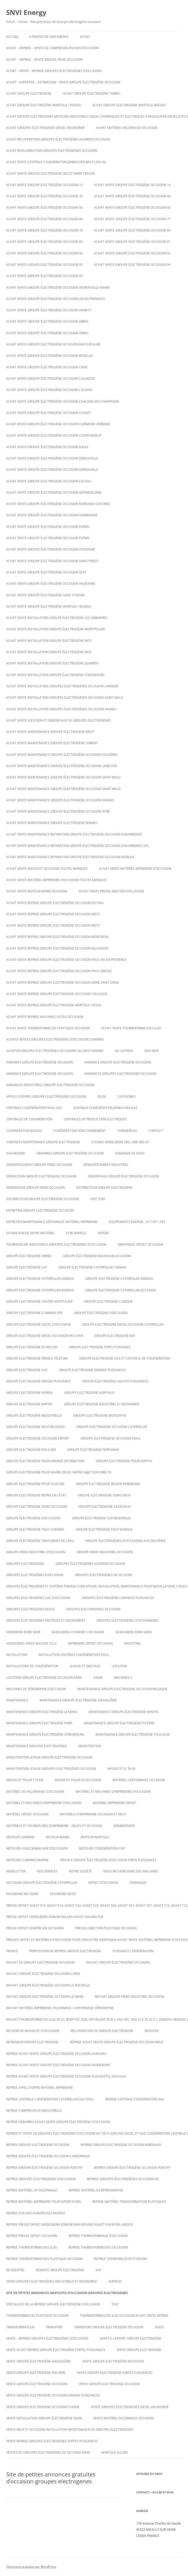 This screenshot has height=2576, width=188. What do you see at coordinates (54, 2327) in the screenshot?
I see `TRANSPORT` at bounding box center [54, 2327].